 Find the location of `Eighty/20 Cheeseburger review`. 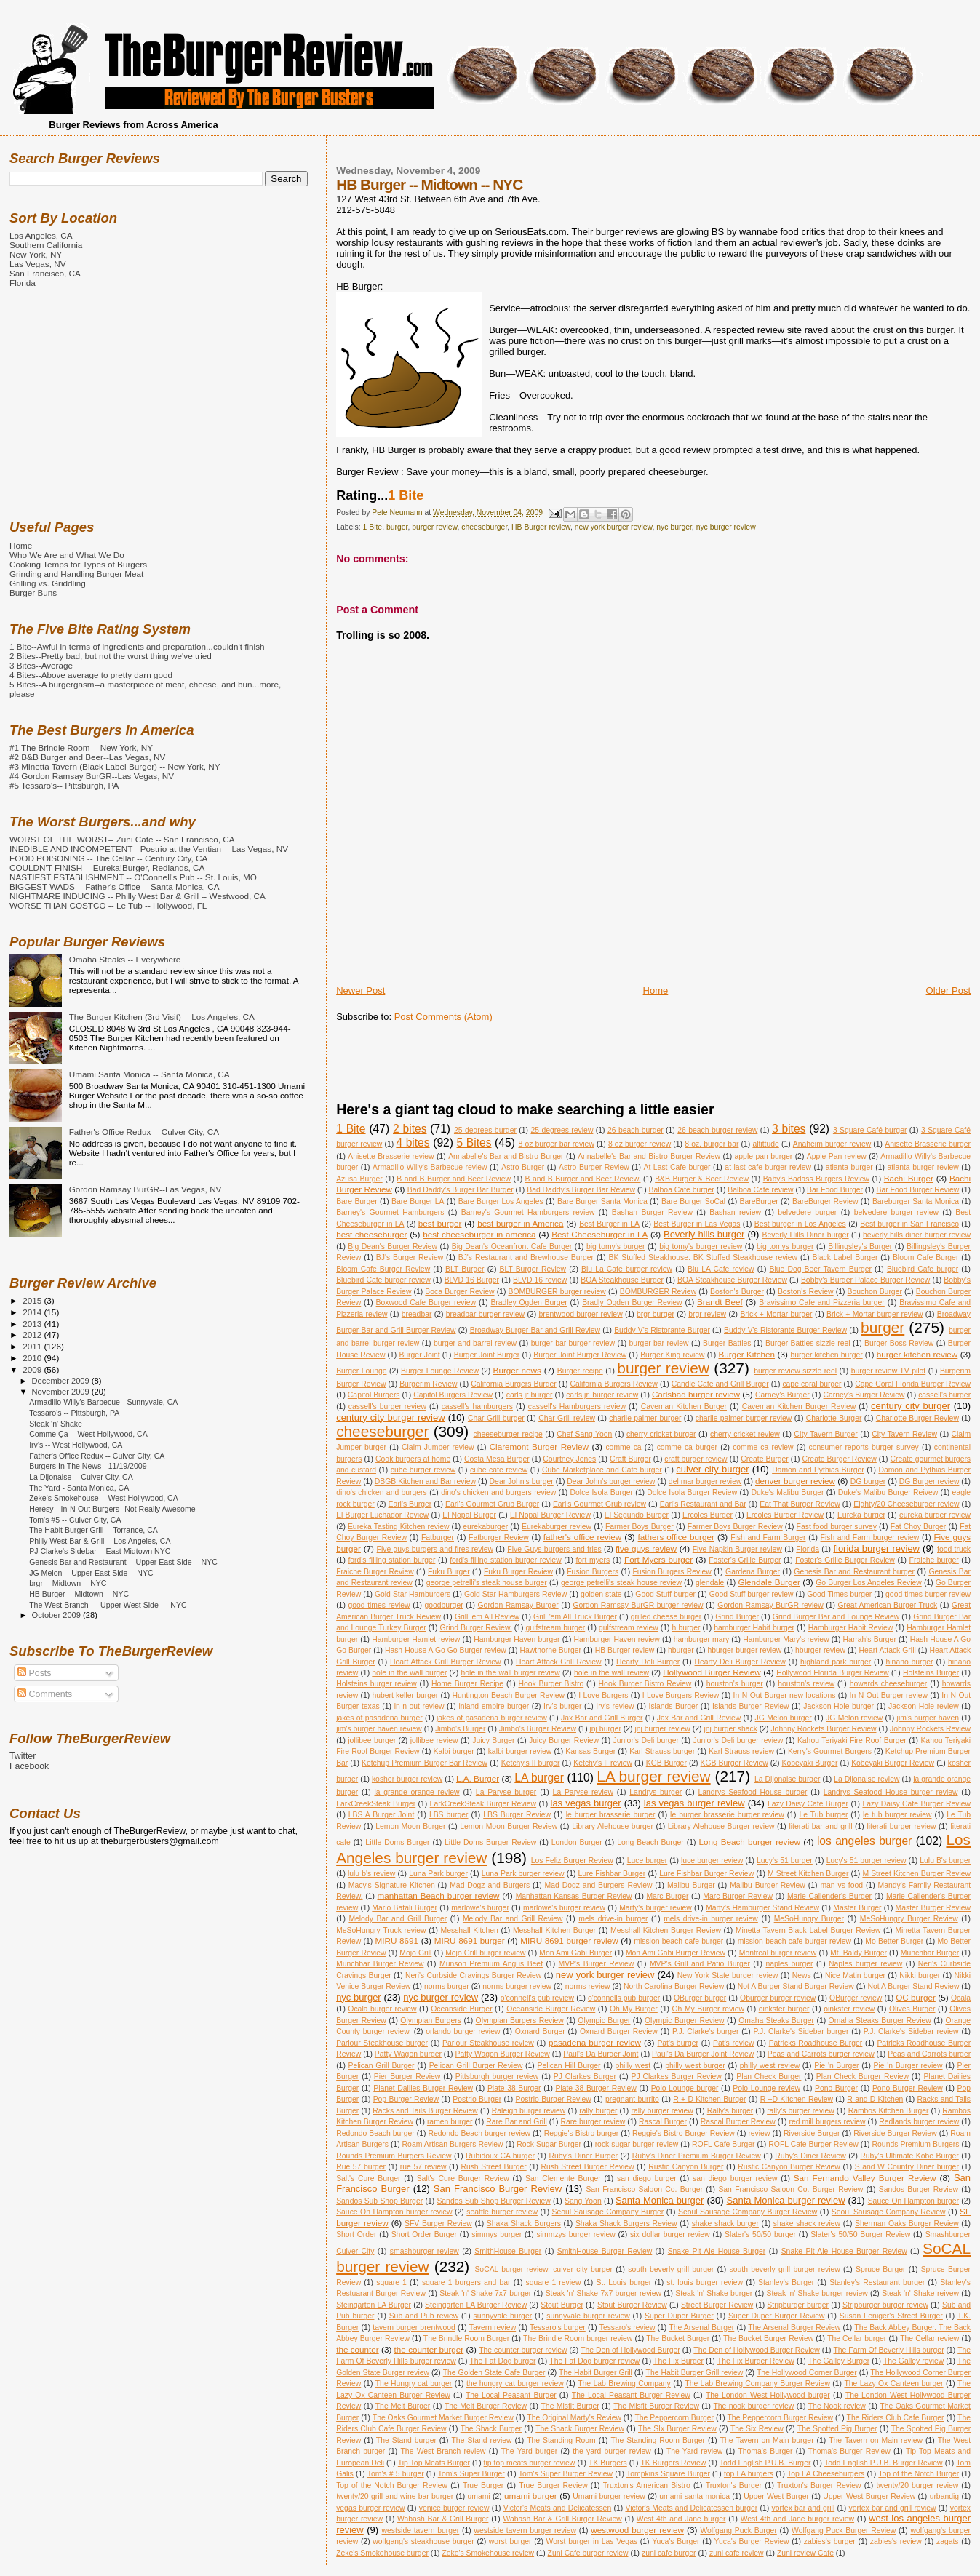

Eighty/20 Cheeseburger review is located at coordinates (906, 1504).